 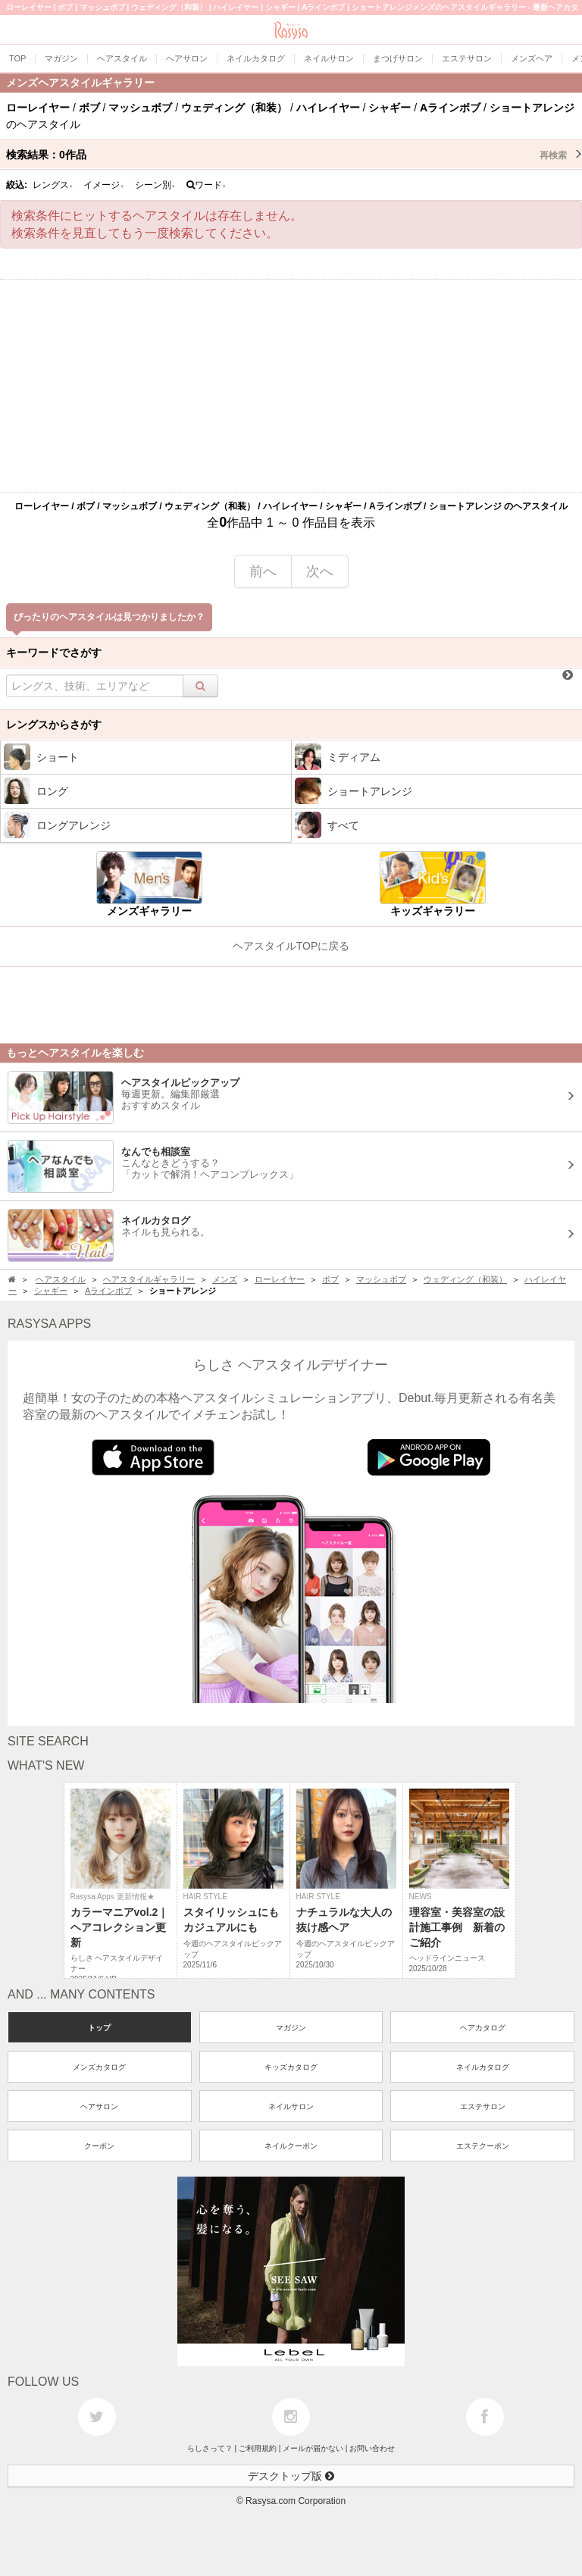 What do you see at coordinates (206, 185) in the screenshot?
I see `ワード` at bounding box center [206, 185].